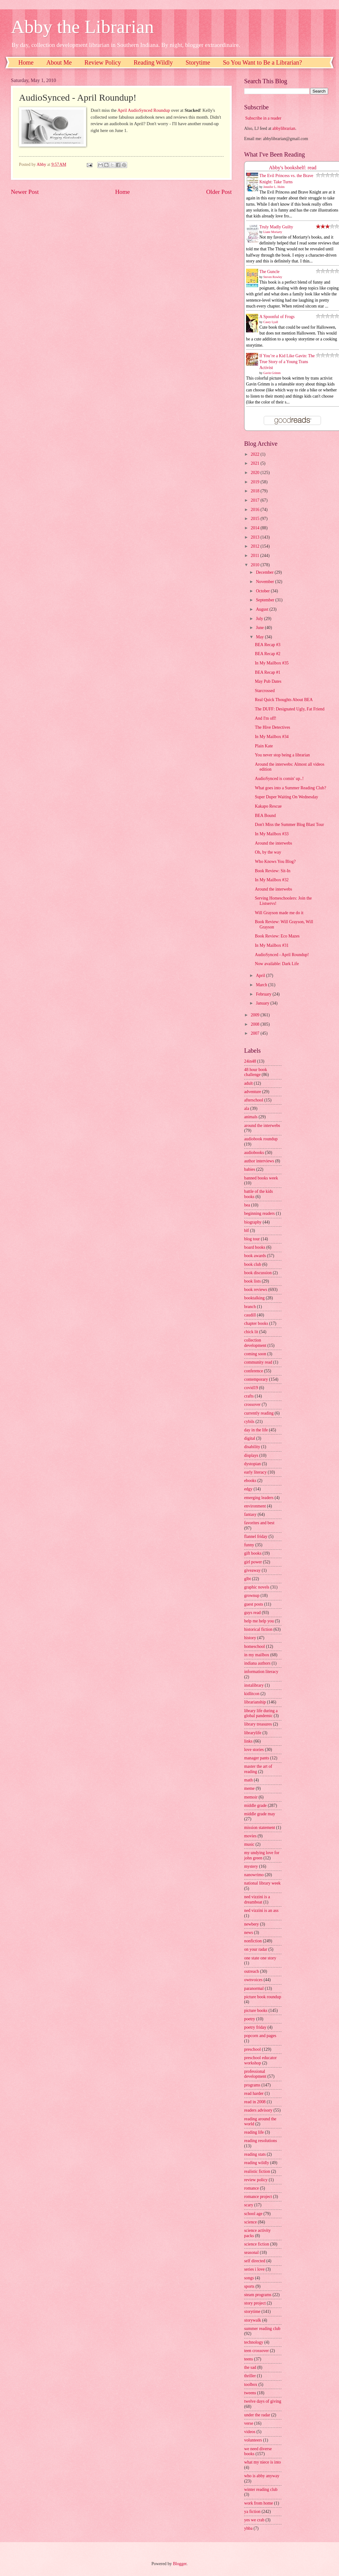 The image size is (339, 2576). Describe the element at coordinates (271, 880) in the screenshot. I see `In My Mailbox #32` at that location.